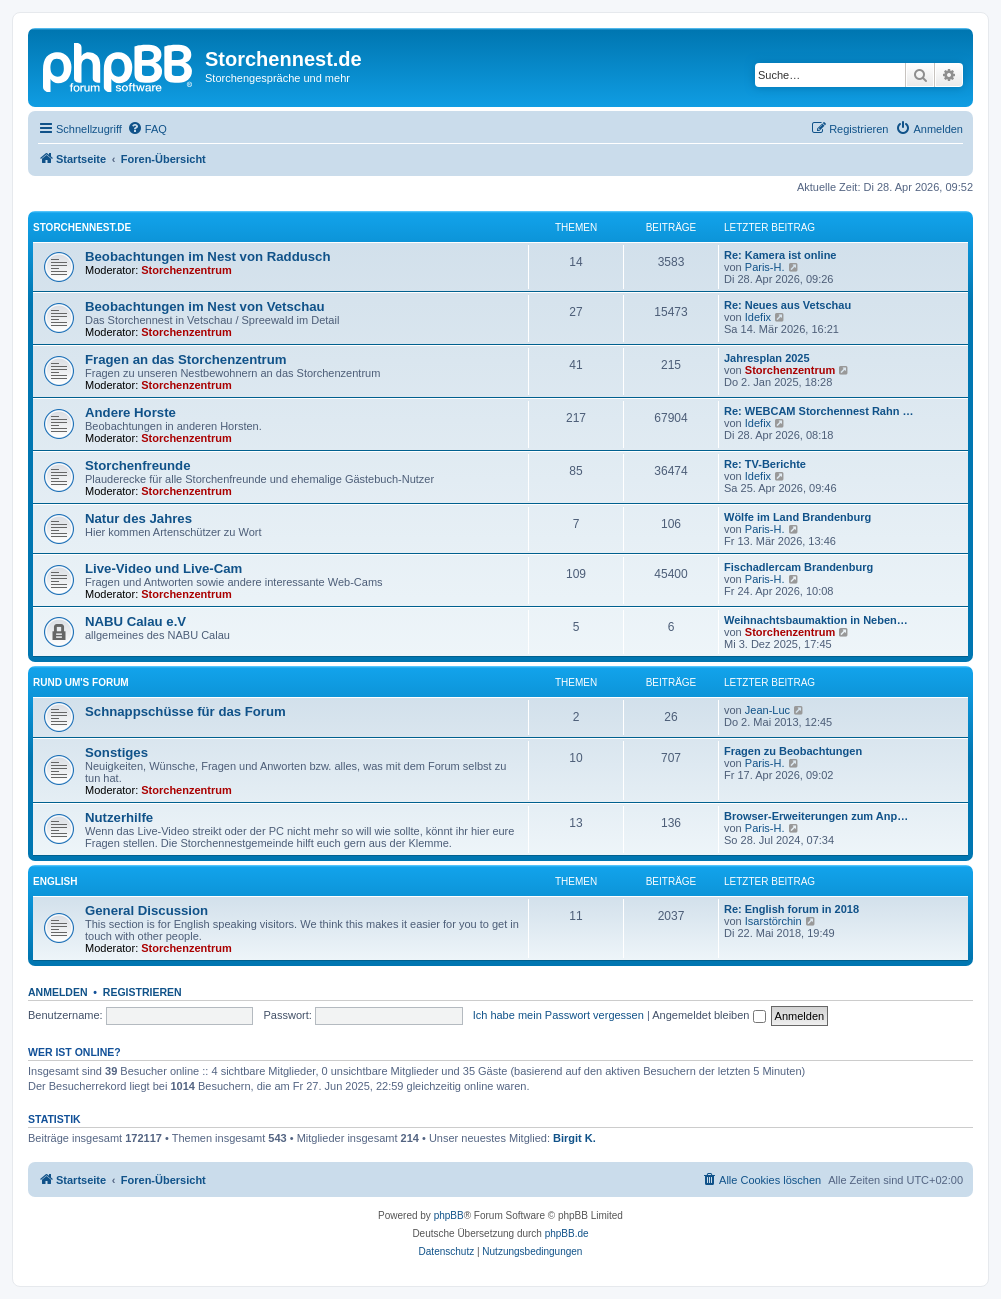 The image size is (1001, 1299). What do you see at coordinates (791, 909) in the screenshot?
I see `Re: English forum in 2018` at bounding box center [791, 909].